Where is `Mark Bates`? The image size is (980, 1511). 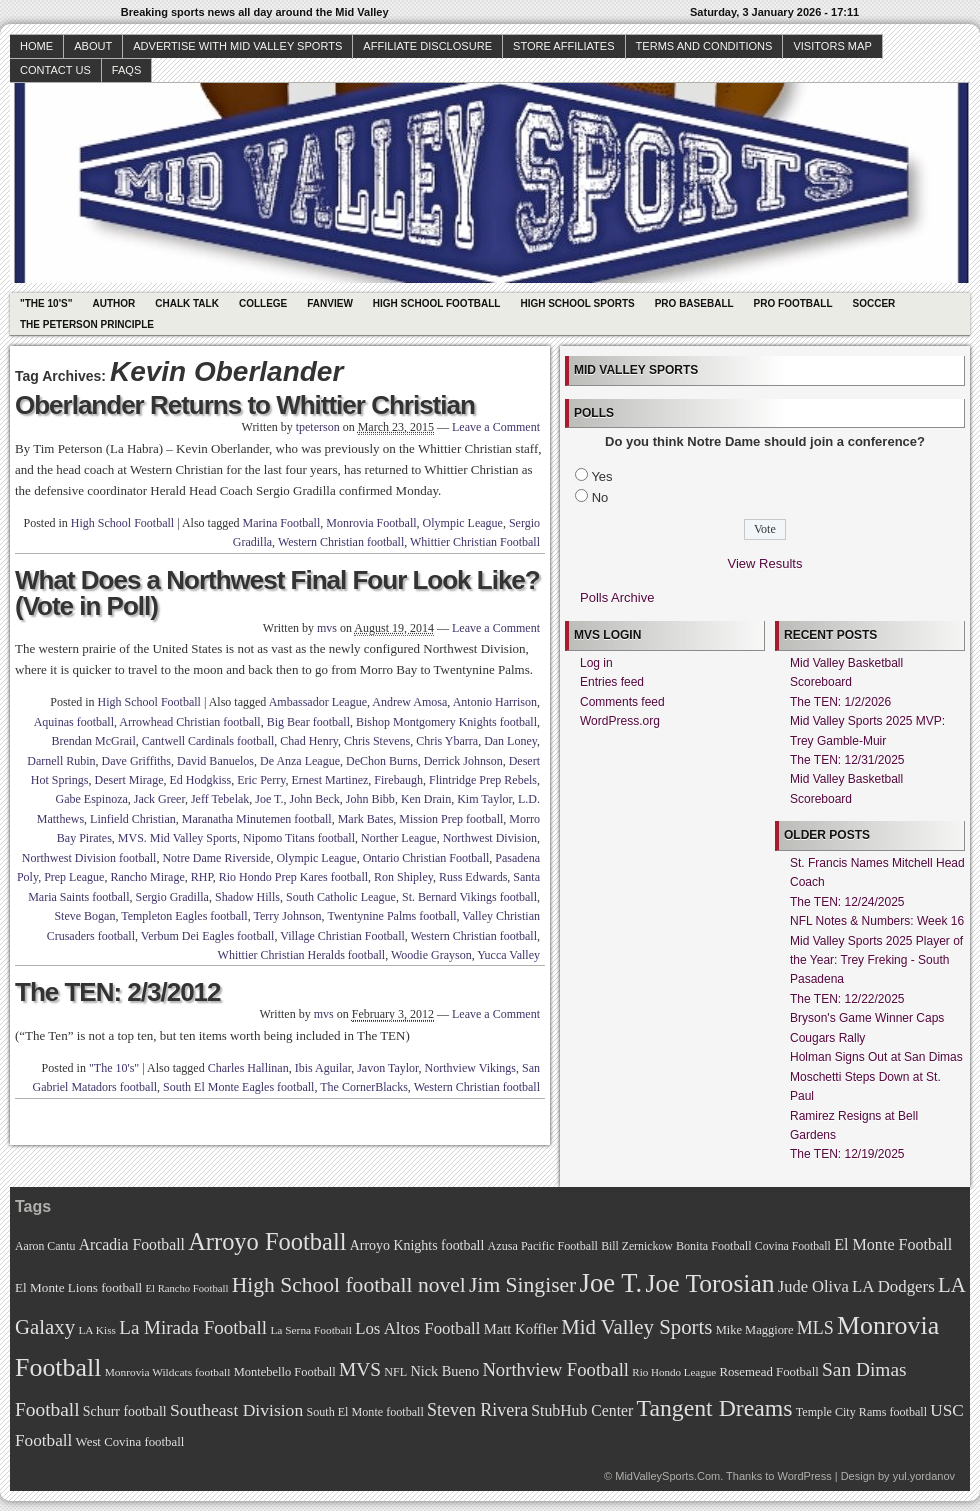 Mark Bates is located at coordinates (366, 819).